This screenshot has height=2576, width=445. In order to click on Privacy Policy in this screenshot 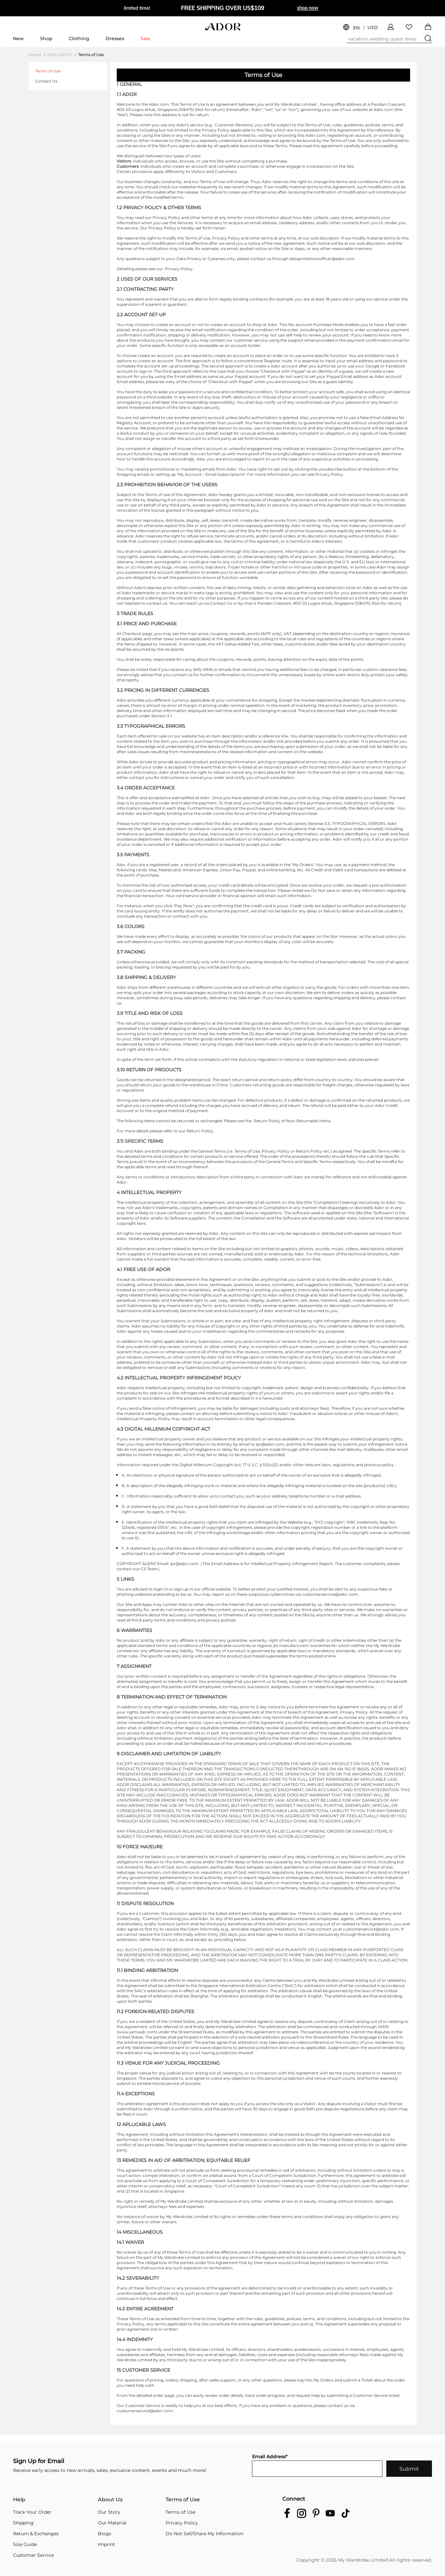, I will do `click(182, 2523)`.